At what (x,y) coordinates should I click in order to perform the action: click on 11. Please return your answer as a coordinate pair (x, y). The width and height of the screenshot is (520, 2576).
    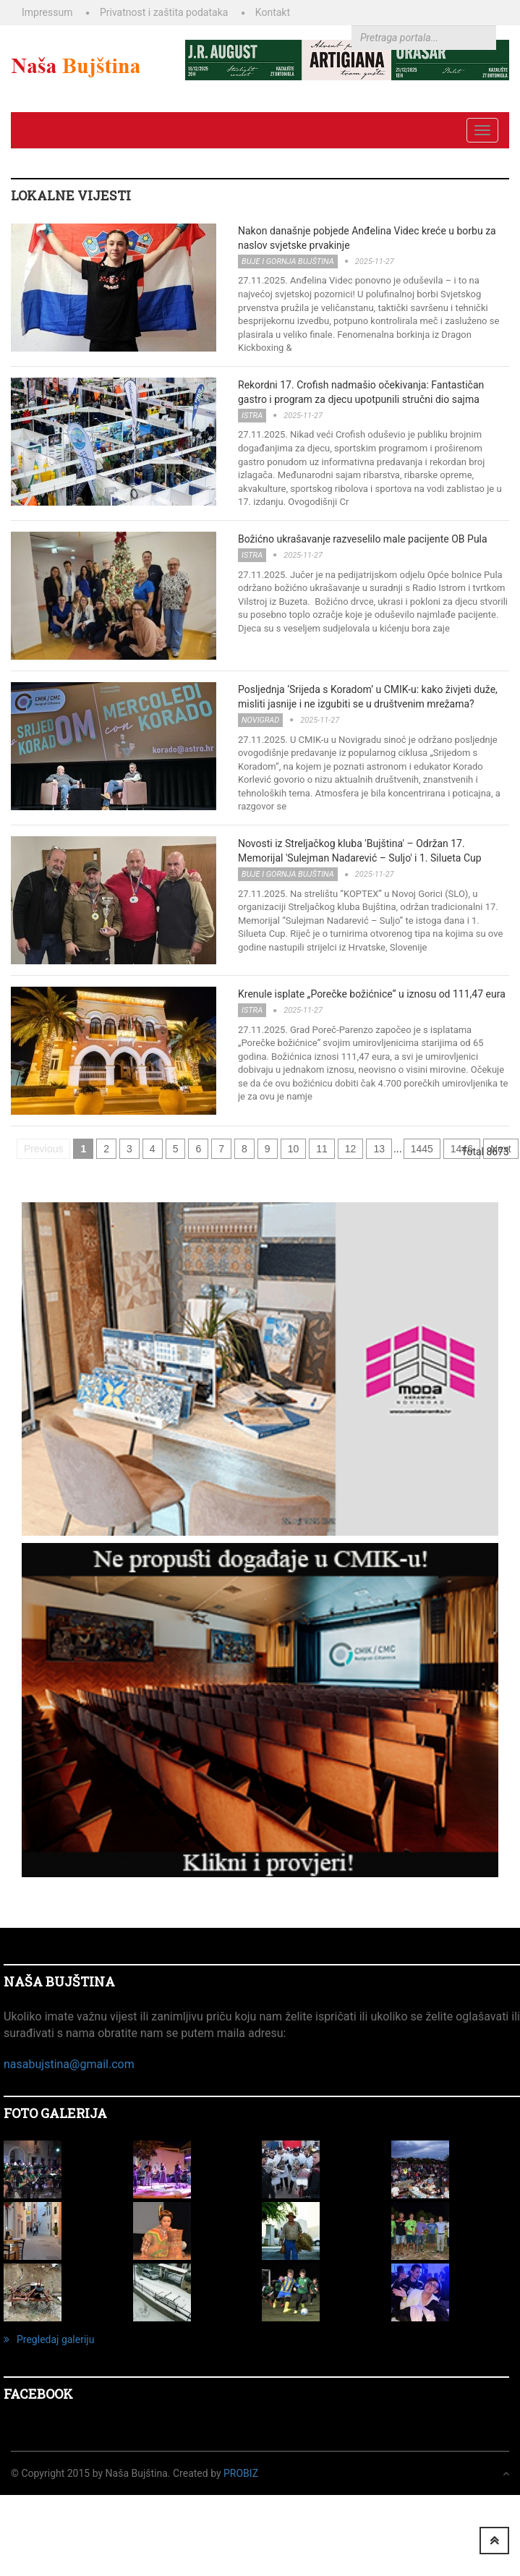
    Looking at the image, I should click on (322, 1149).